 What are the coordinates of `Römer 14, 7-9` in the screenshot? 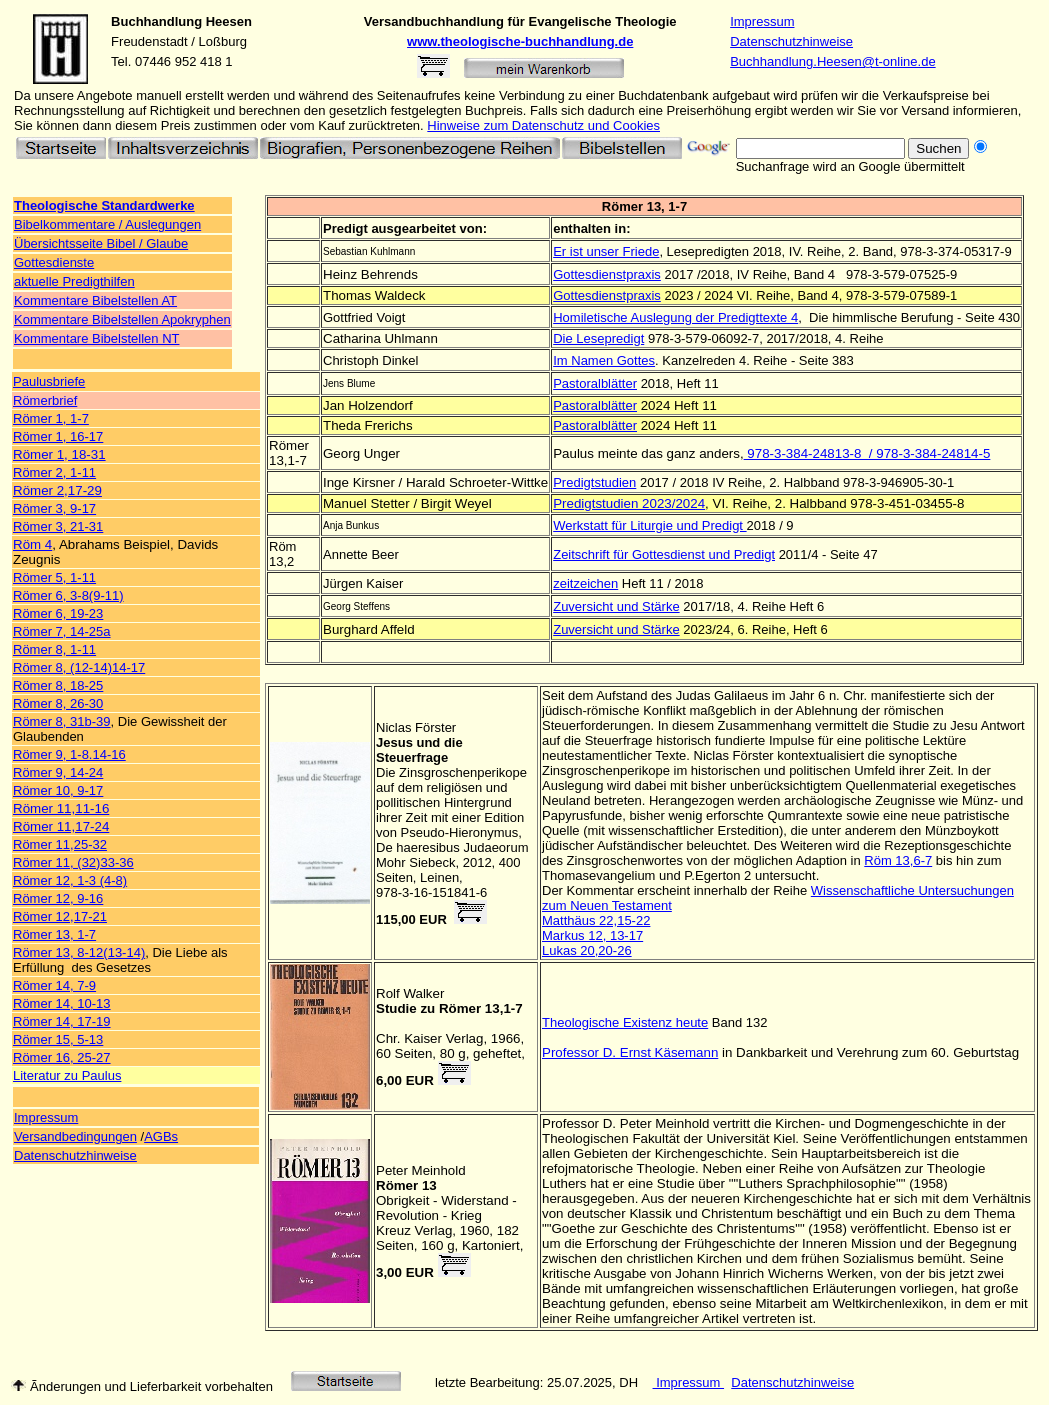 It's located at (54, 985).